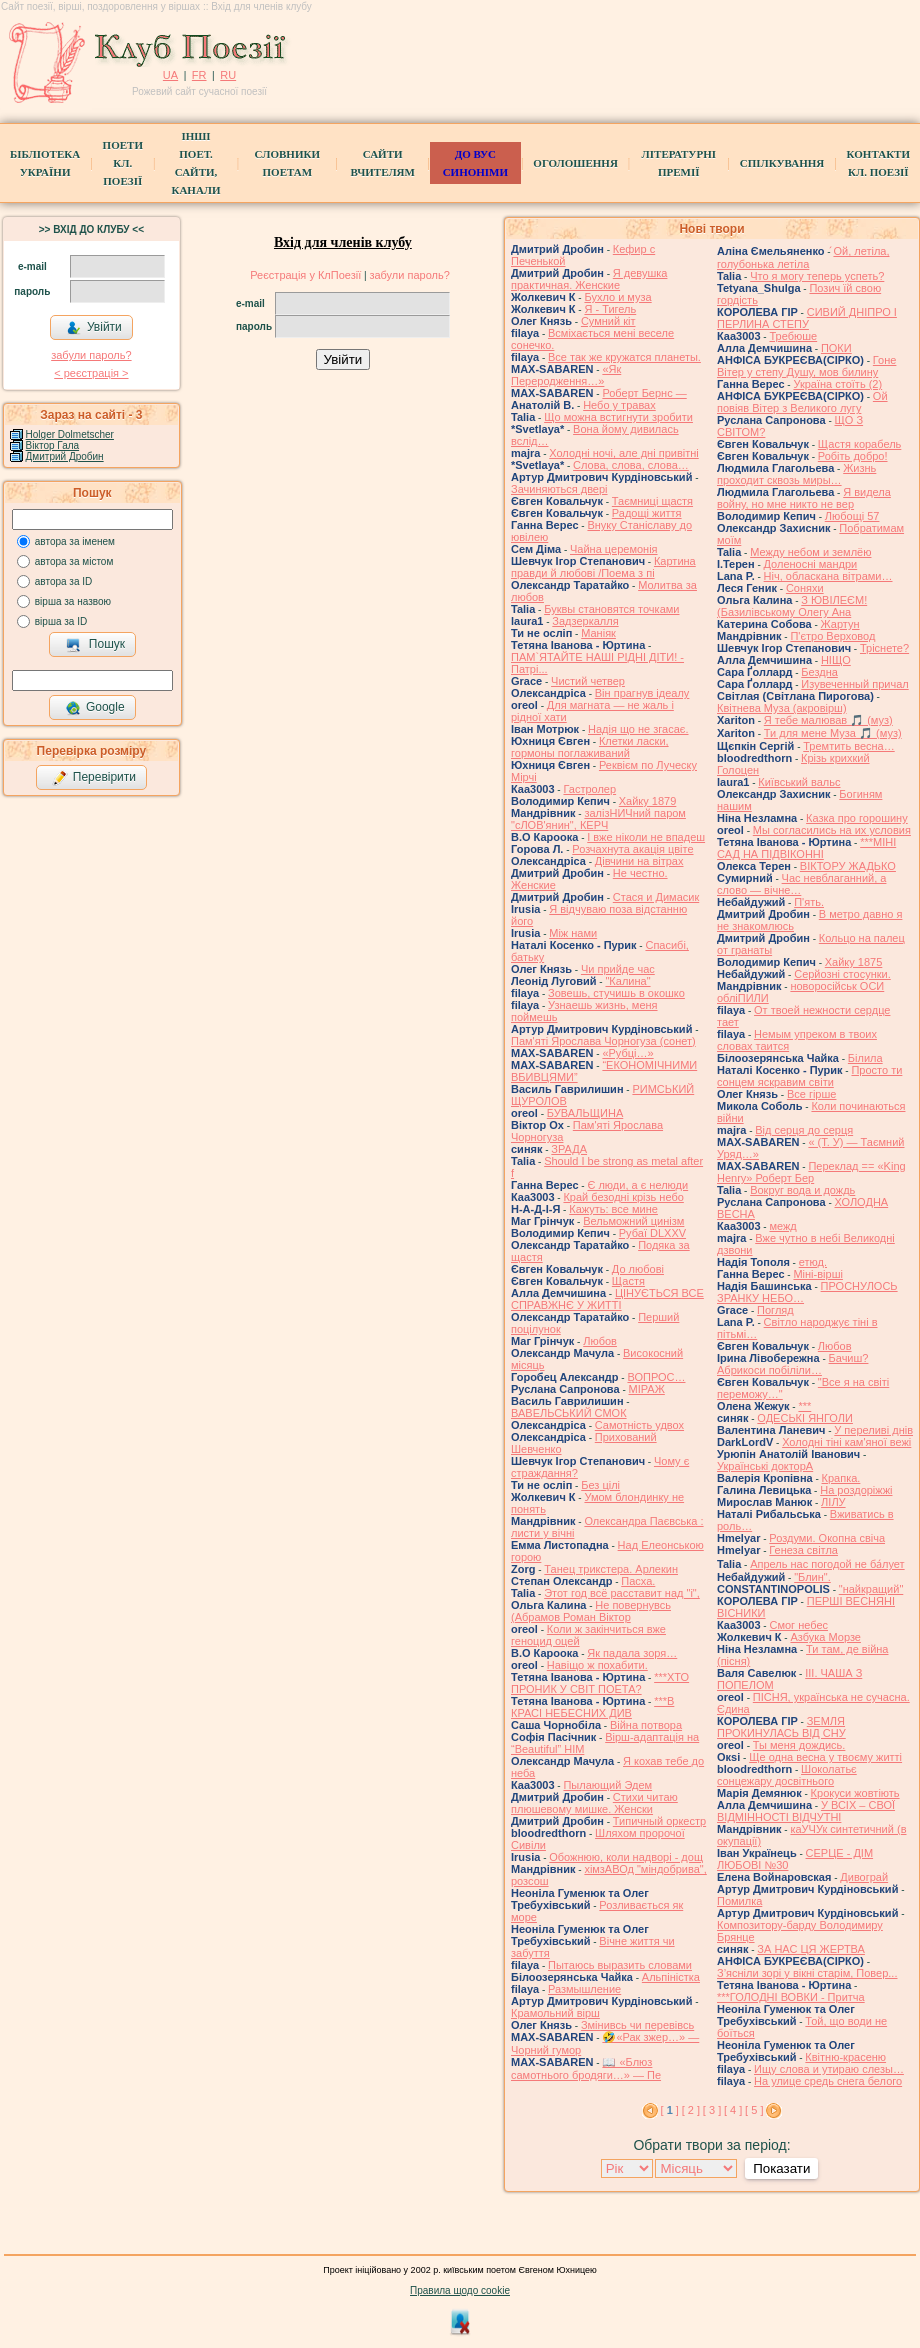 This screenshot has width=920, height=2348. Describe the element at coordinates (633, 1221) in the screenshot. I see `Вельможний цинізм` at that location.